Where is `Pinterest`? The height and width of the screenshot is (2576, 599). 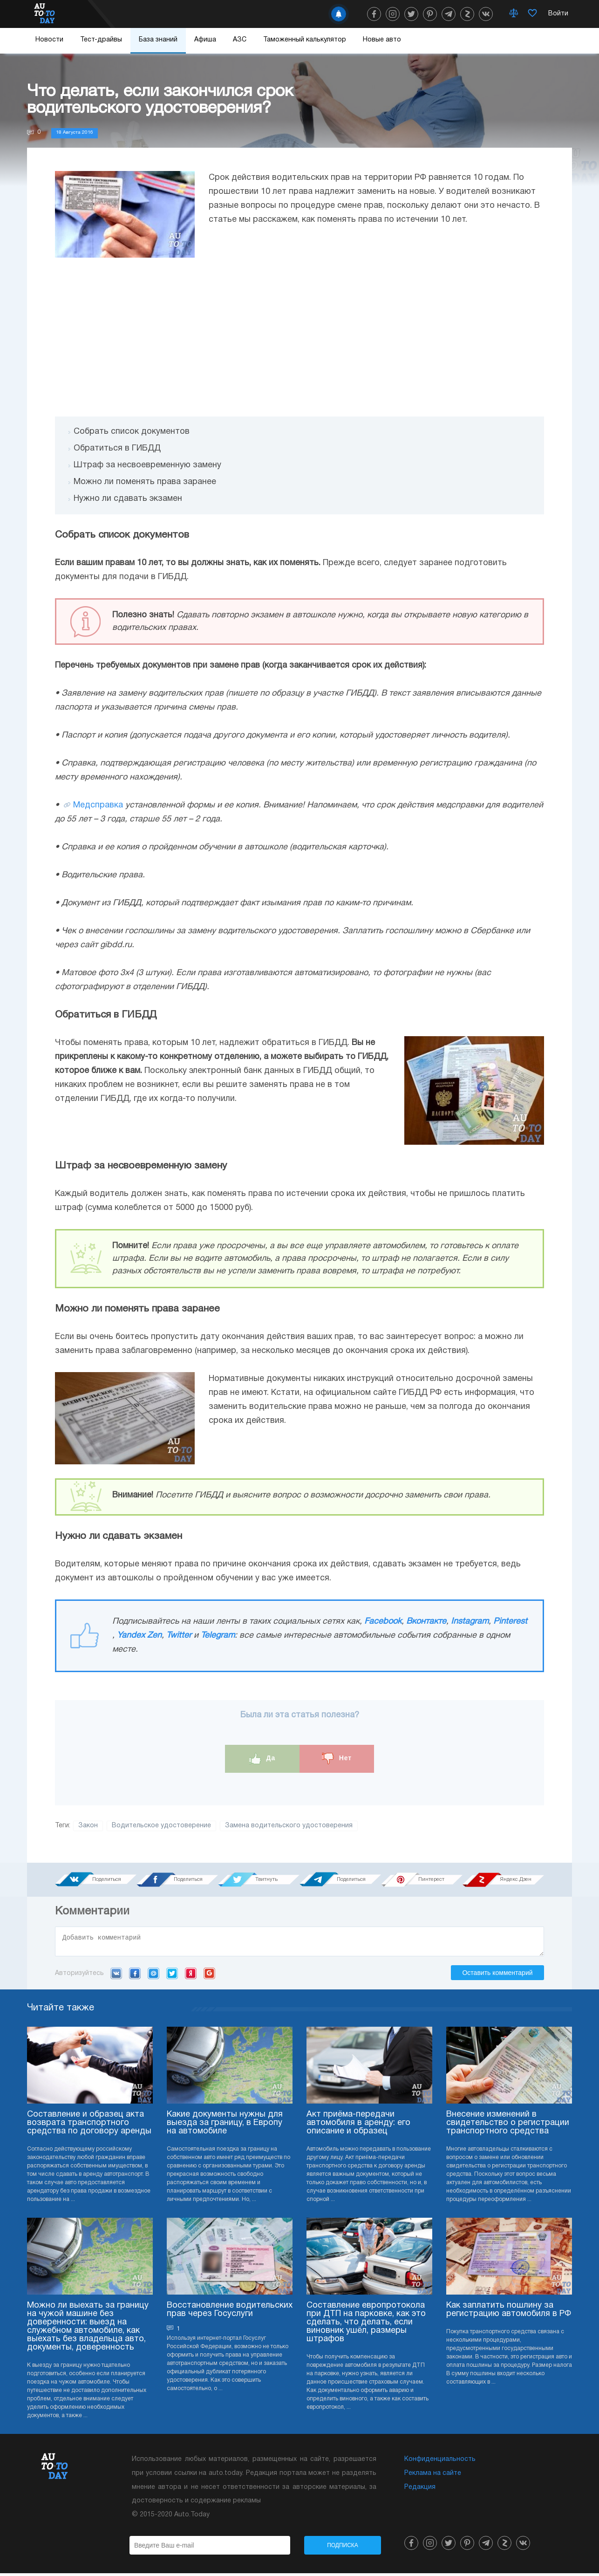 Pinterest is located at coordinates (510, 1622).